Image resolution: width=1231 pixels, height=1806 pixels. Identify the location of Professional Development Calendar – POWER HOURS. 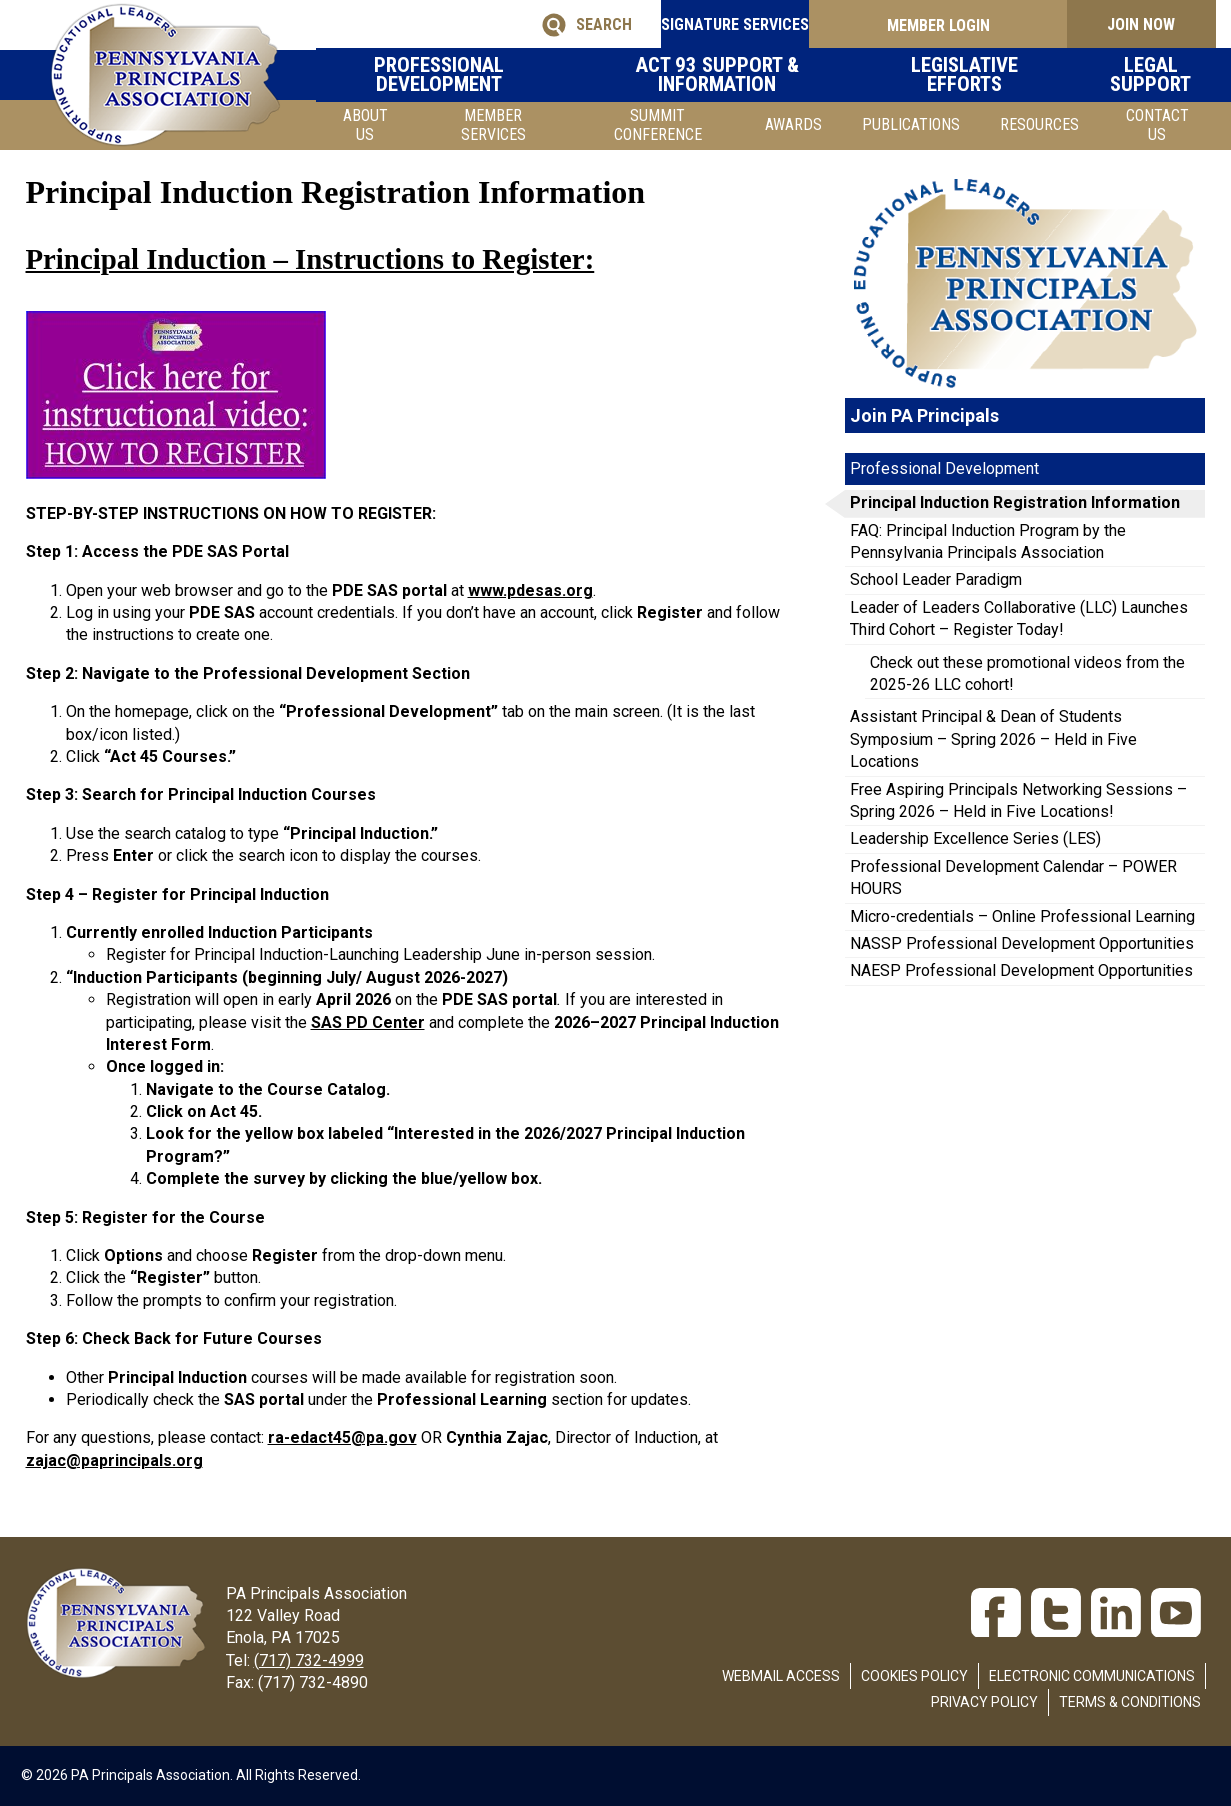
(1013, 877).